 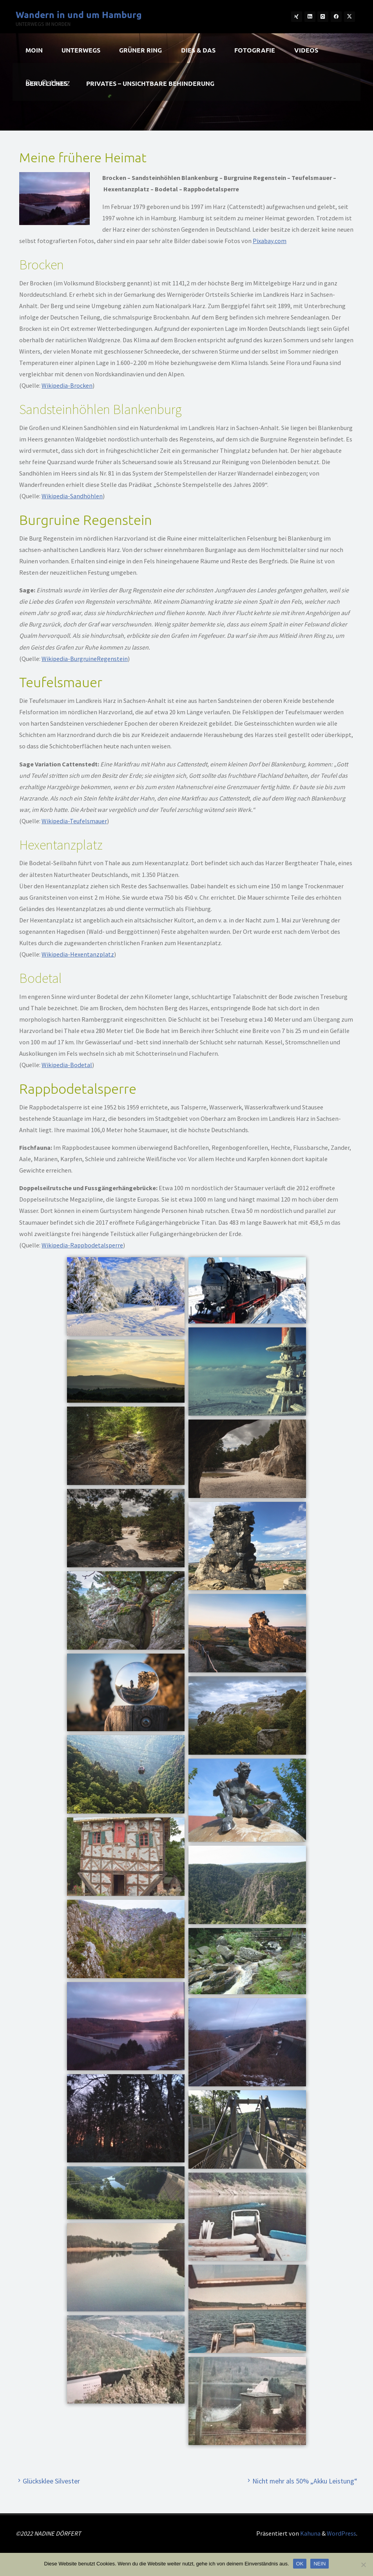 What do you see at coordinates (72, 496) in the screenshot?
I see `Wikipedia-Sandhöhlen` at bounding box center [72, 496].